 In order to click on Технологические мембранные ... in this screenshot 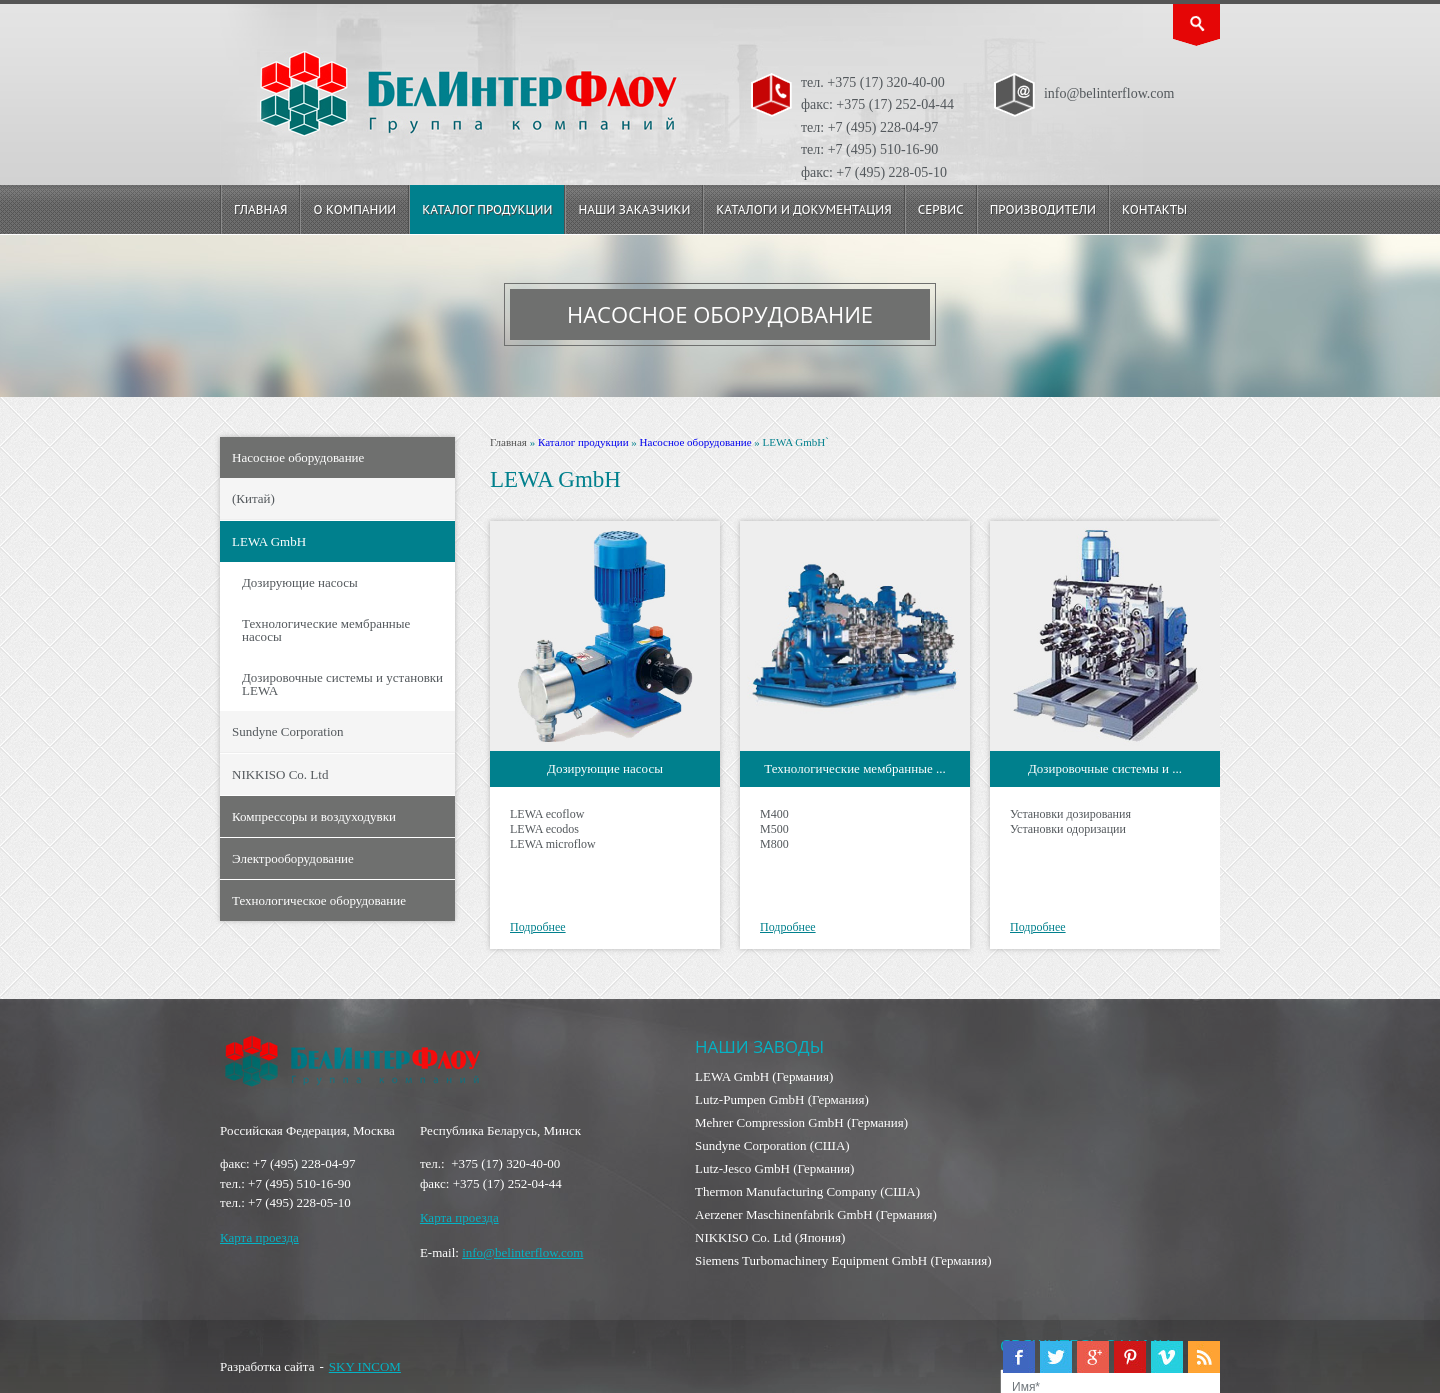, I will do `click(854, 768)`.